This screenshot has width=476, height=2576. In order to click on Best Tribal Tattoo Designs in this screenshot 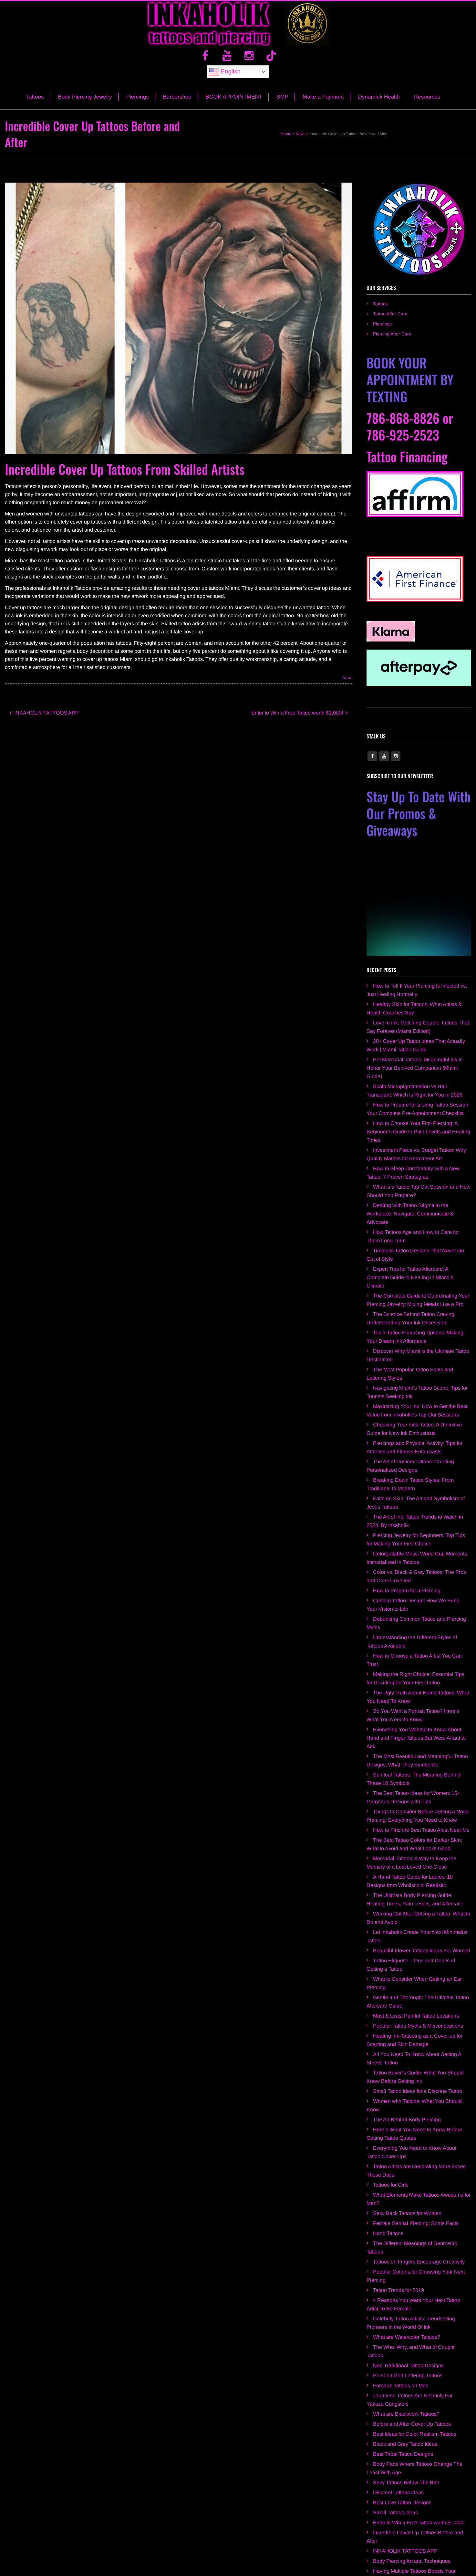, I will do `click(403, 2400)`.